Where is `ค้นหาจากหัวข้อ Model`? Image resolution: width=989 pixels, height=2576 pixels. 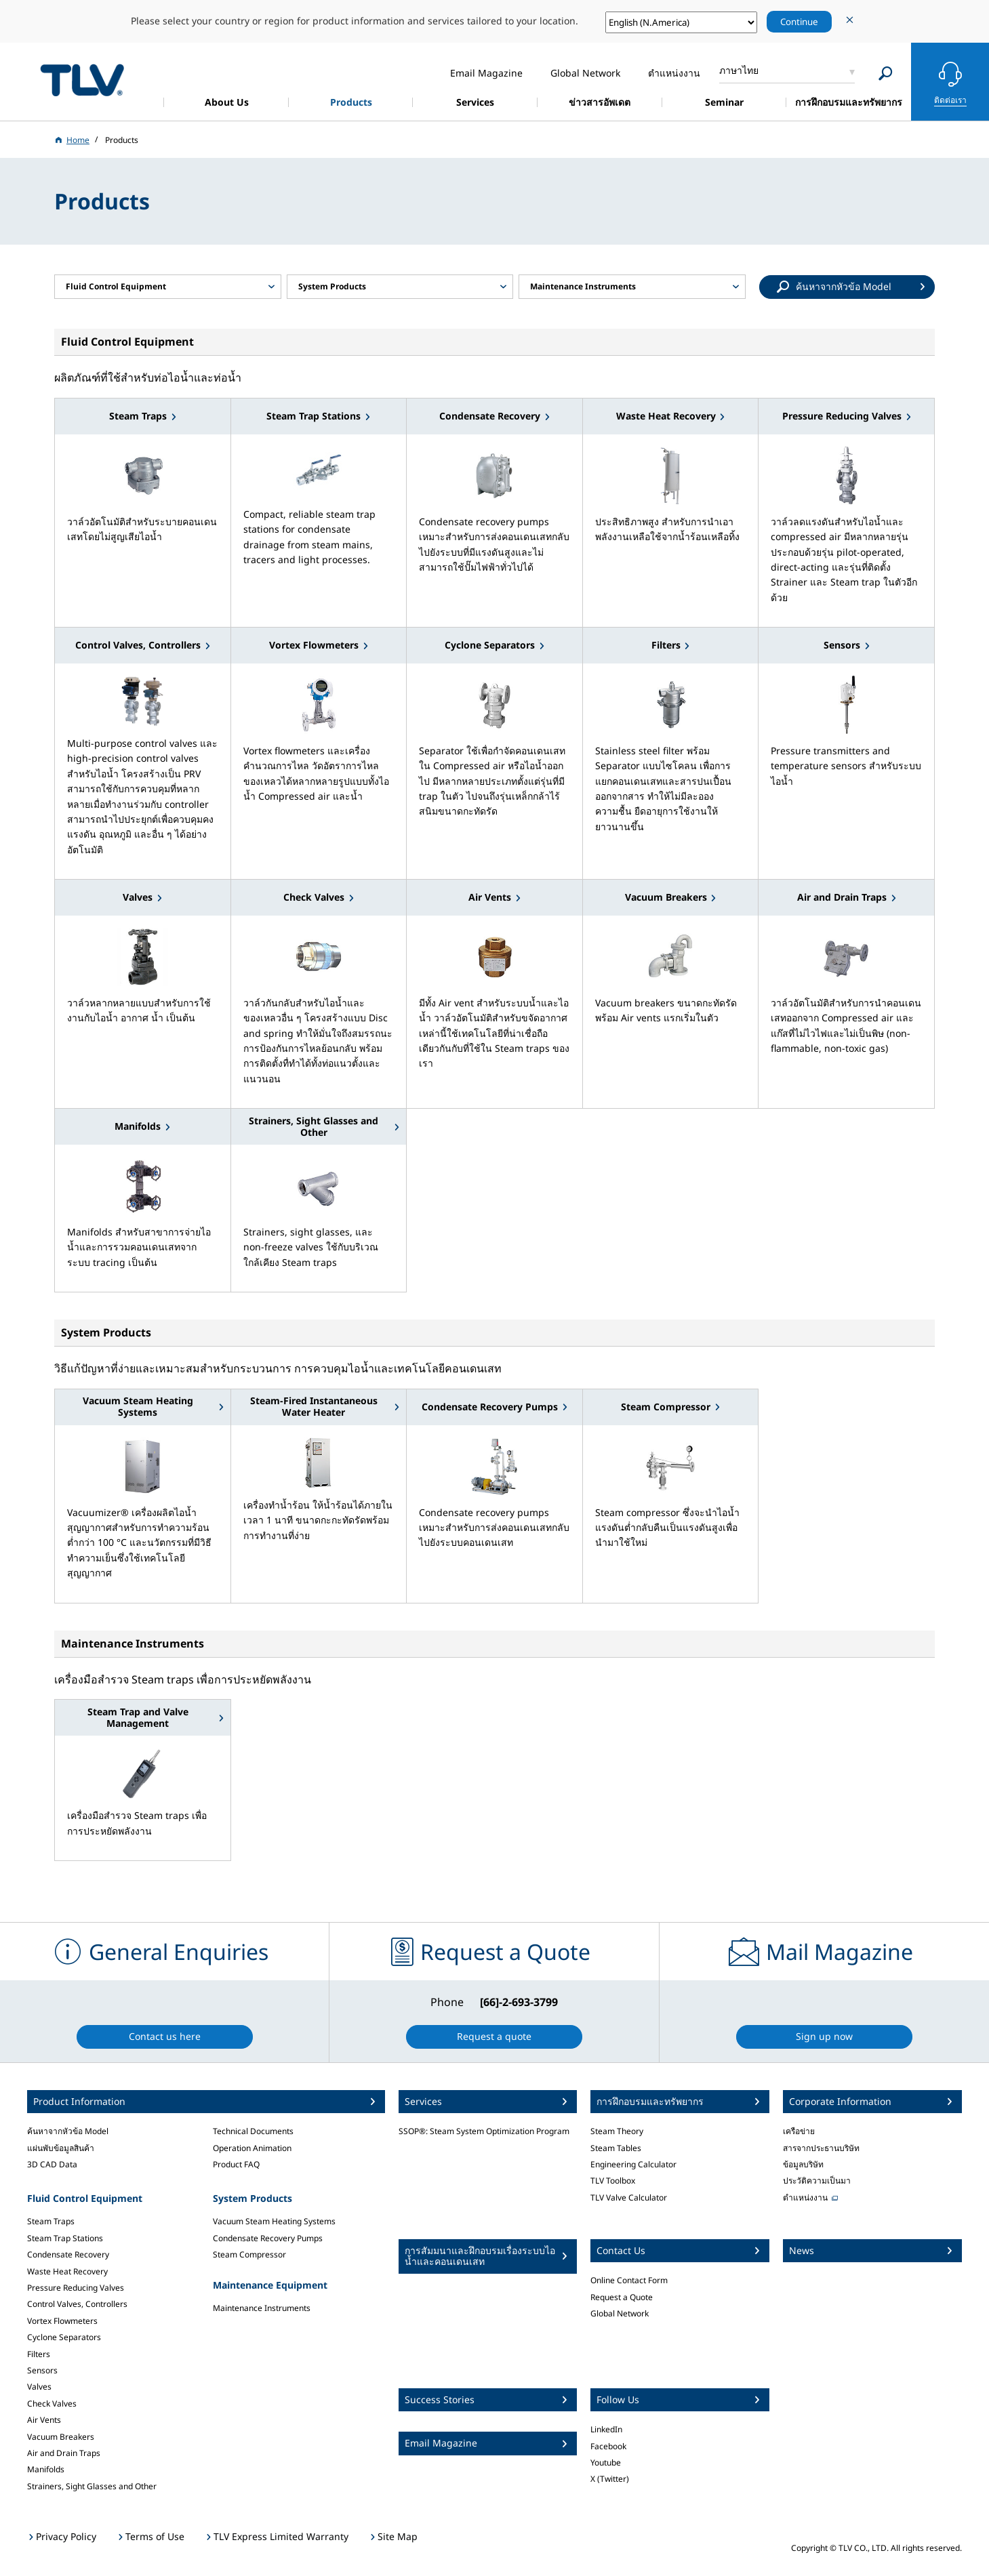
ค้นหาจากหัวข้อ Model is located at coordinates (67, 2131).